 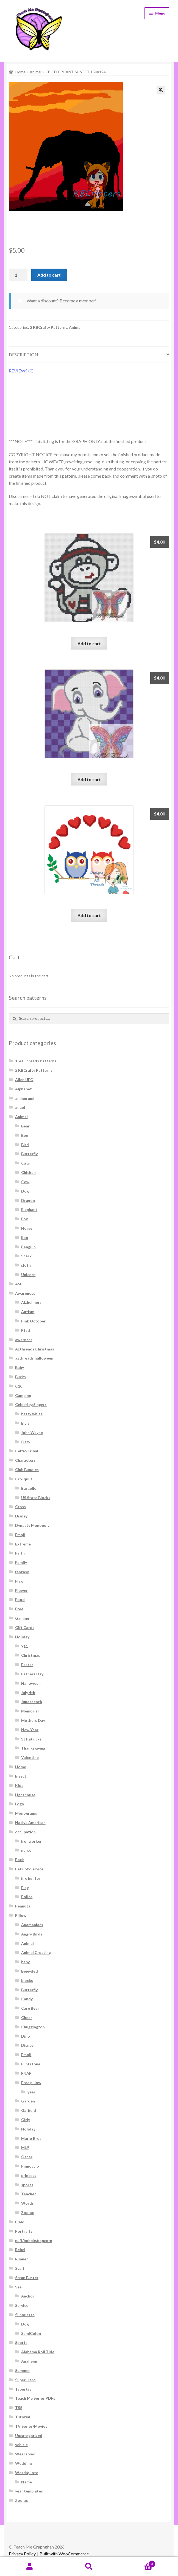 What do you see at coordinates (31, 1934) in the screenshot?
I see `Angry Birds` at bounding box center [31, 1934].